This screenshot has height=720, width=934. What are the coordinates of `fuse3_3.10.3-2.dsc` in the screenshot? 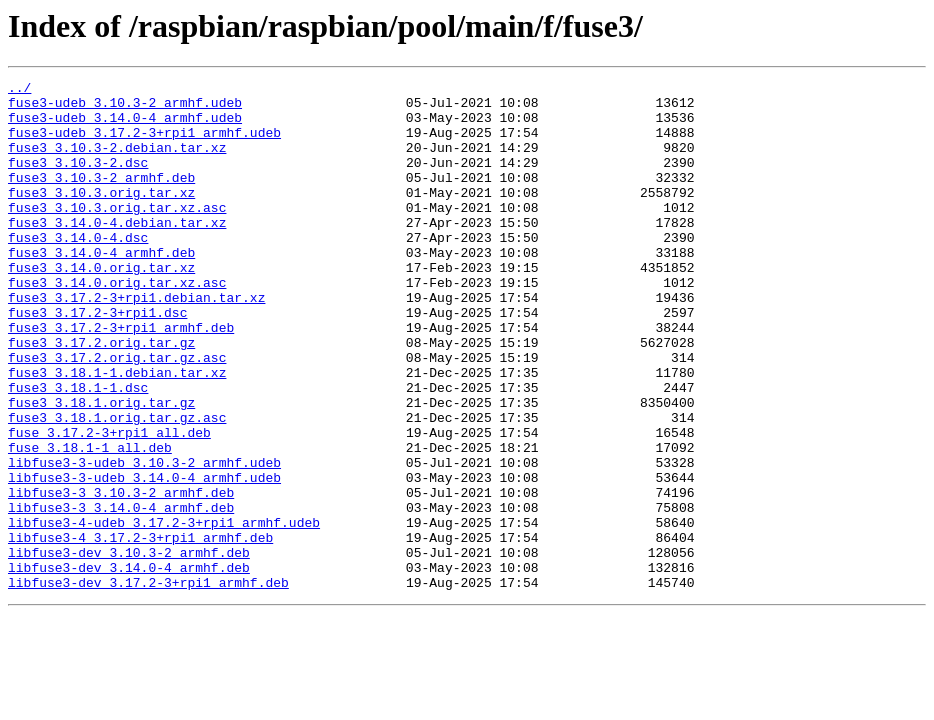 It's located at (78, 180).